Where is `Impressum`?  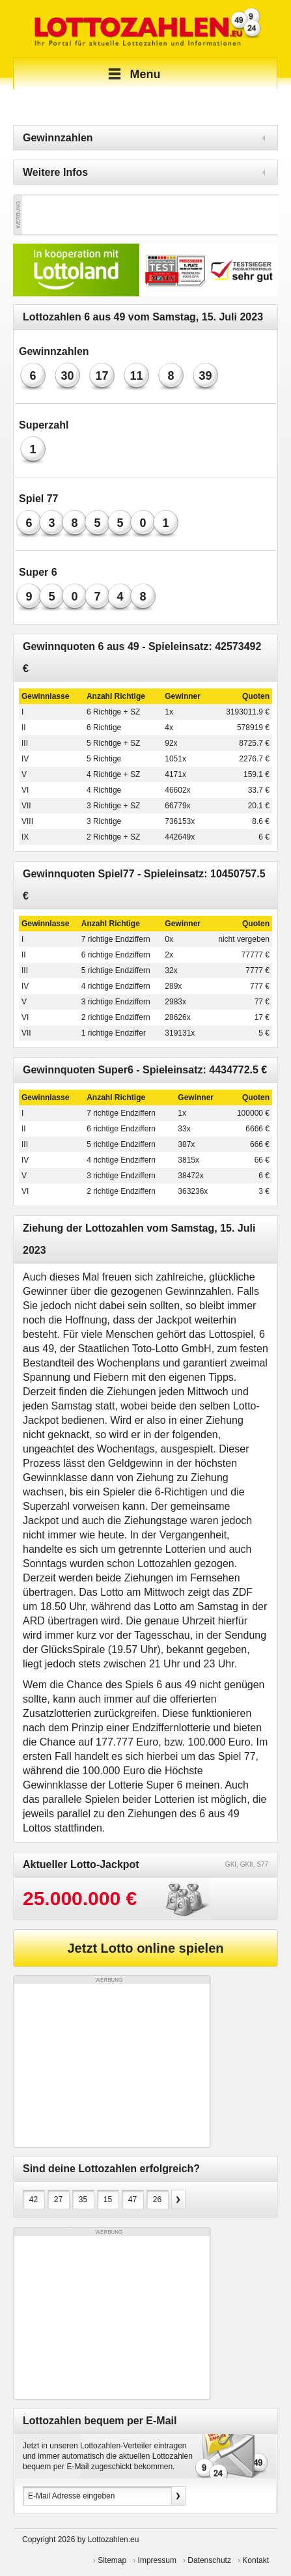
Impressum is located at coordinates (157, 2560).